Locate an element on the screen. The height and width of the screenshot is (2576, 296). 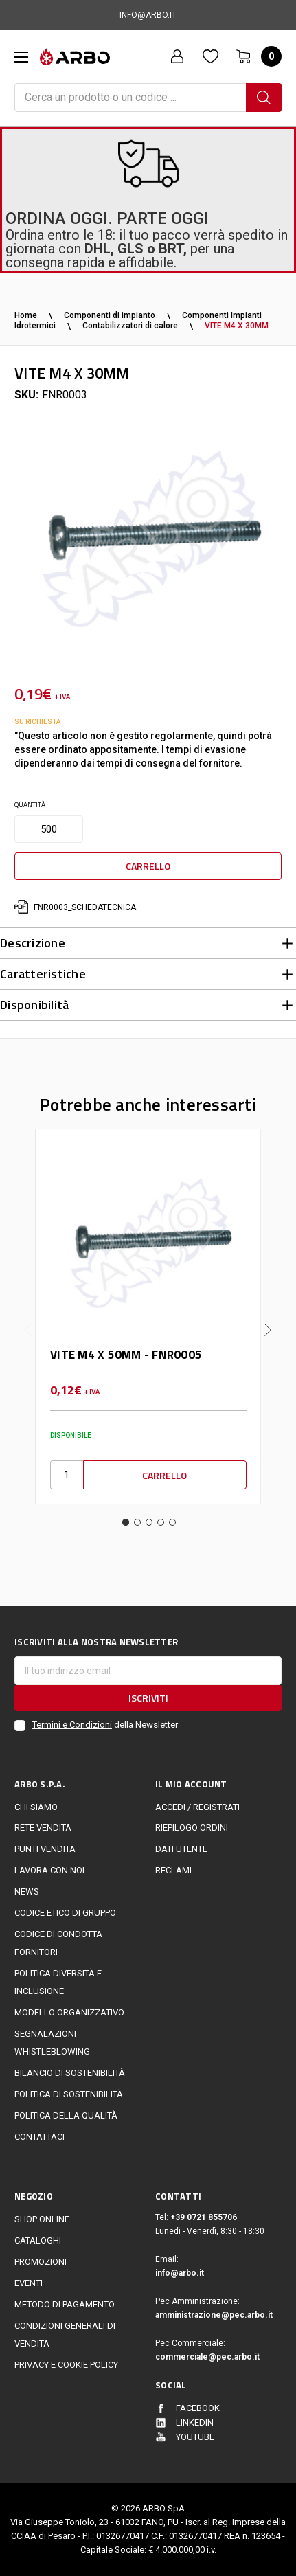
CHI SIAMO is located at coordinates (36, 1807).